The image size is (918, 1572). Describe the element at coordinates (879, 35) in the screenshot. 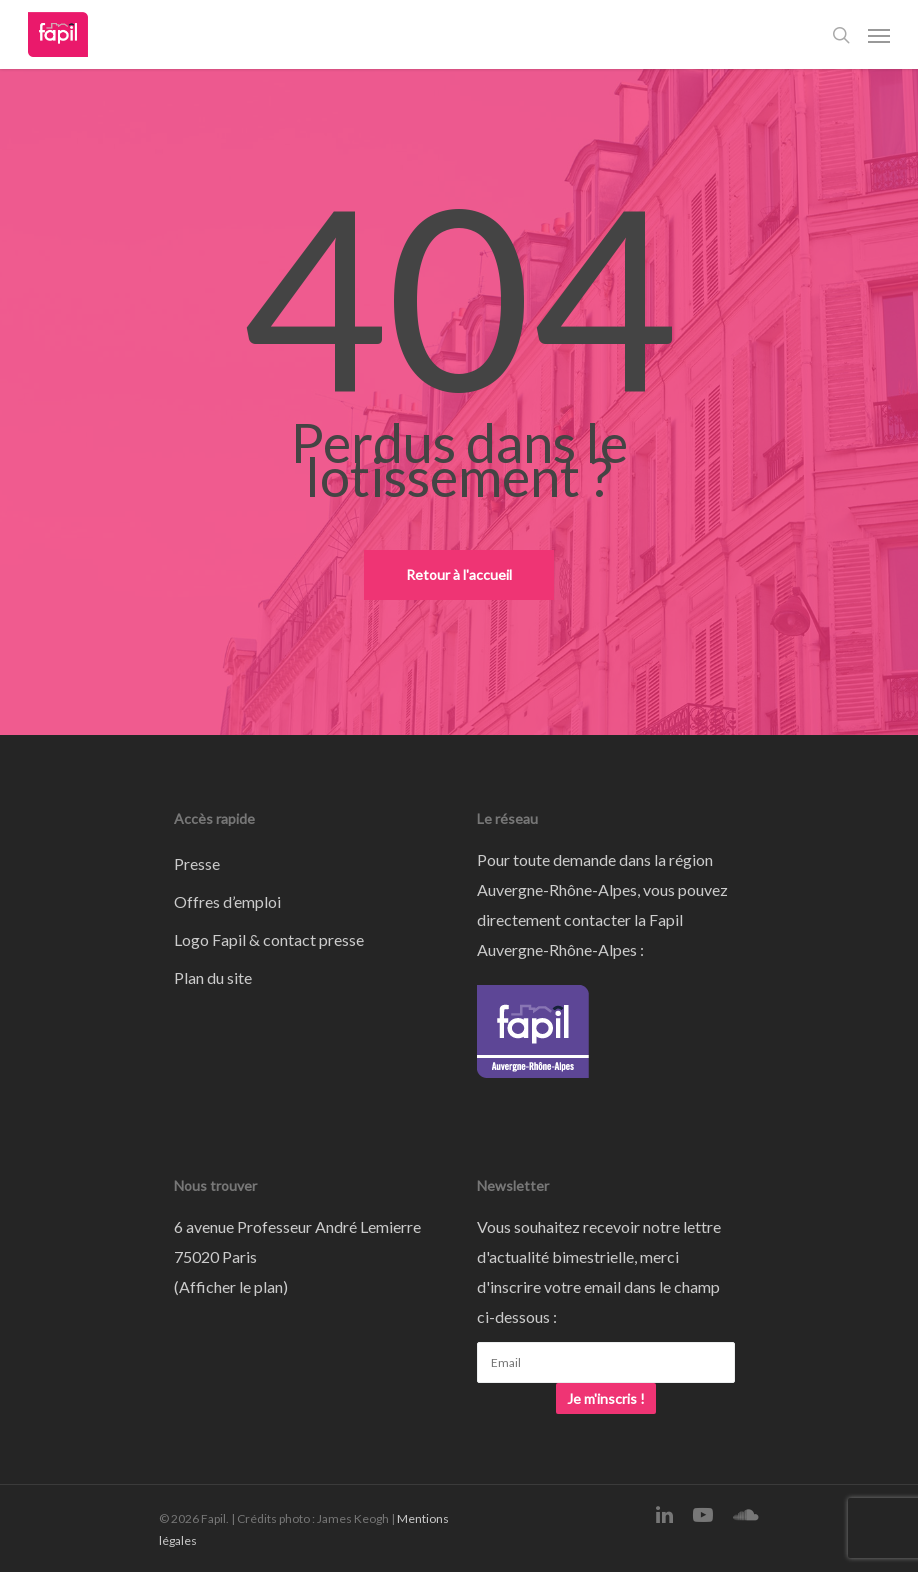

I see `[Navigation Menu]` at that location.